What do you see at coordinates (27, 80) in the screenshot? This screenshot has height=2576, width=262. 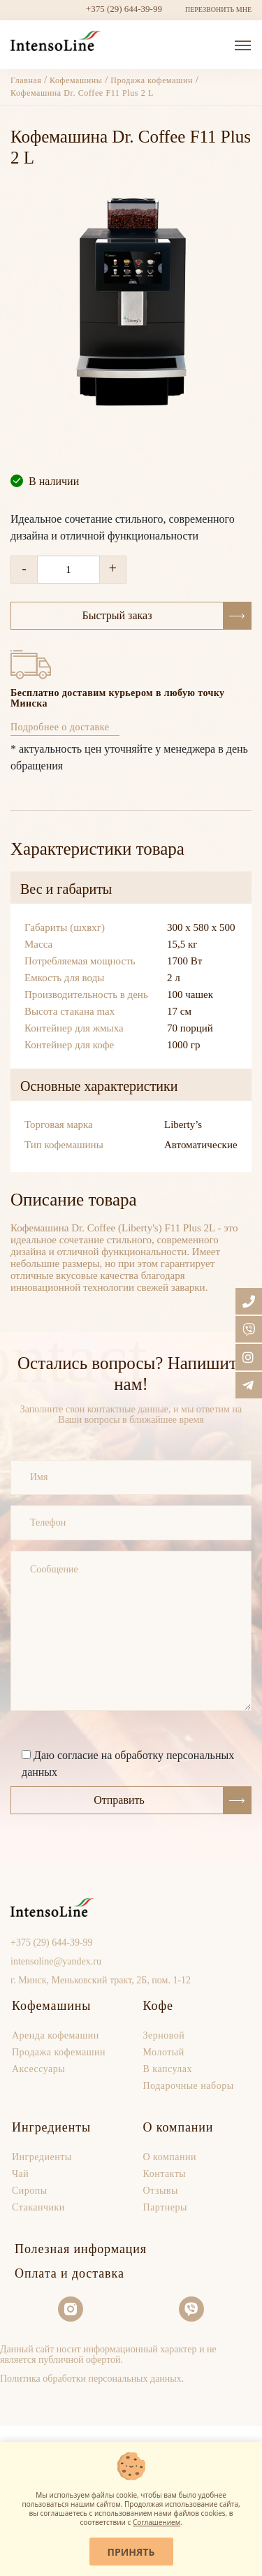 I see `Главная` at bounding box center [27, 80].